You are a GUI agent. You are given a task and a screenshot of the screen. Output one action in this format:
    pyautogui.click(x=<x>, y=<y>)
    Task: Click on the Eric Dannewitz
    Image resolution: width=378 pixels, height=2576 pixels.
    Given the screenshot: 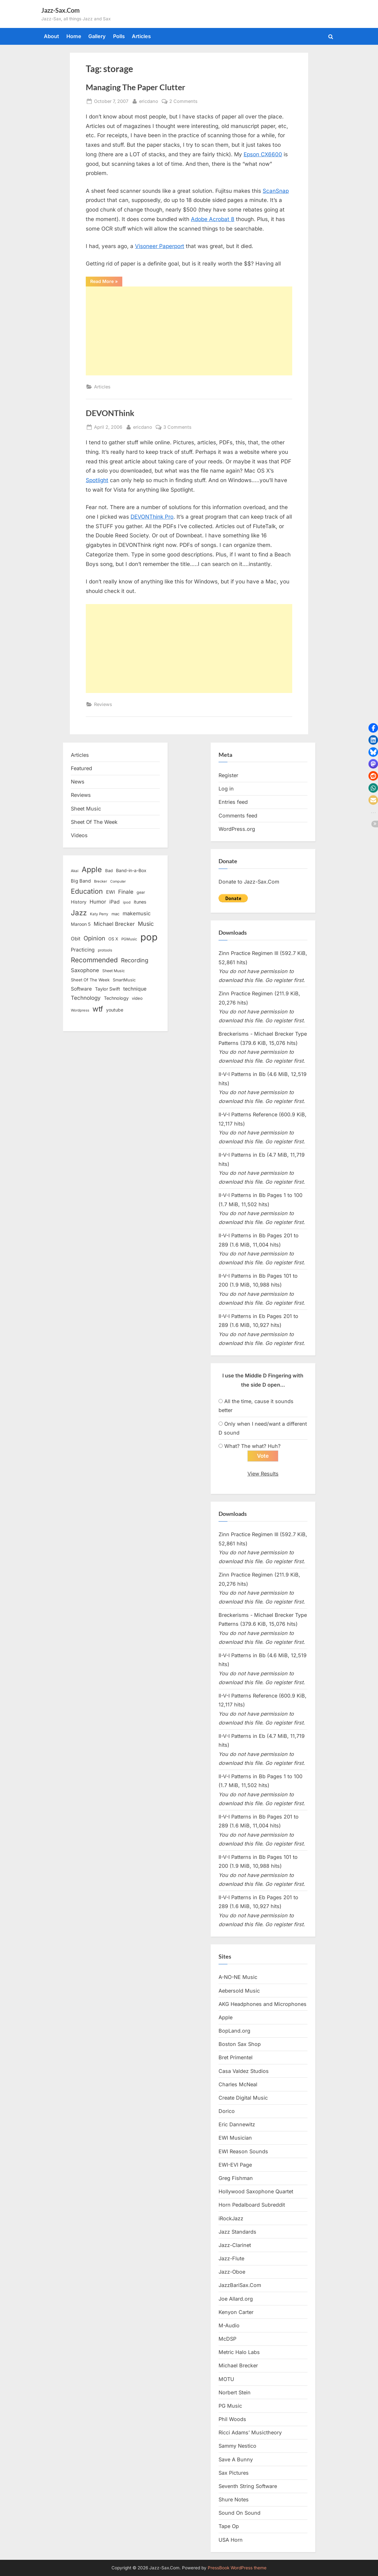 What is the action you would take?
    pyautogui.click(x=237, y=2125)
    